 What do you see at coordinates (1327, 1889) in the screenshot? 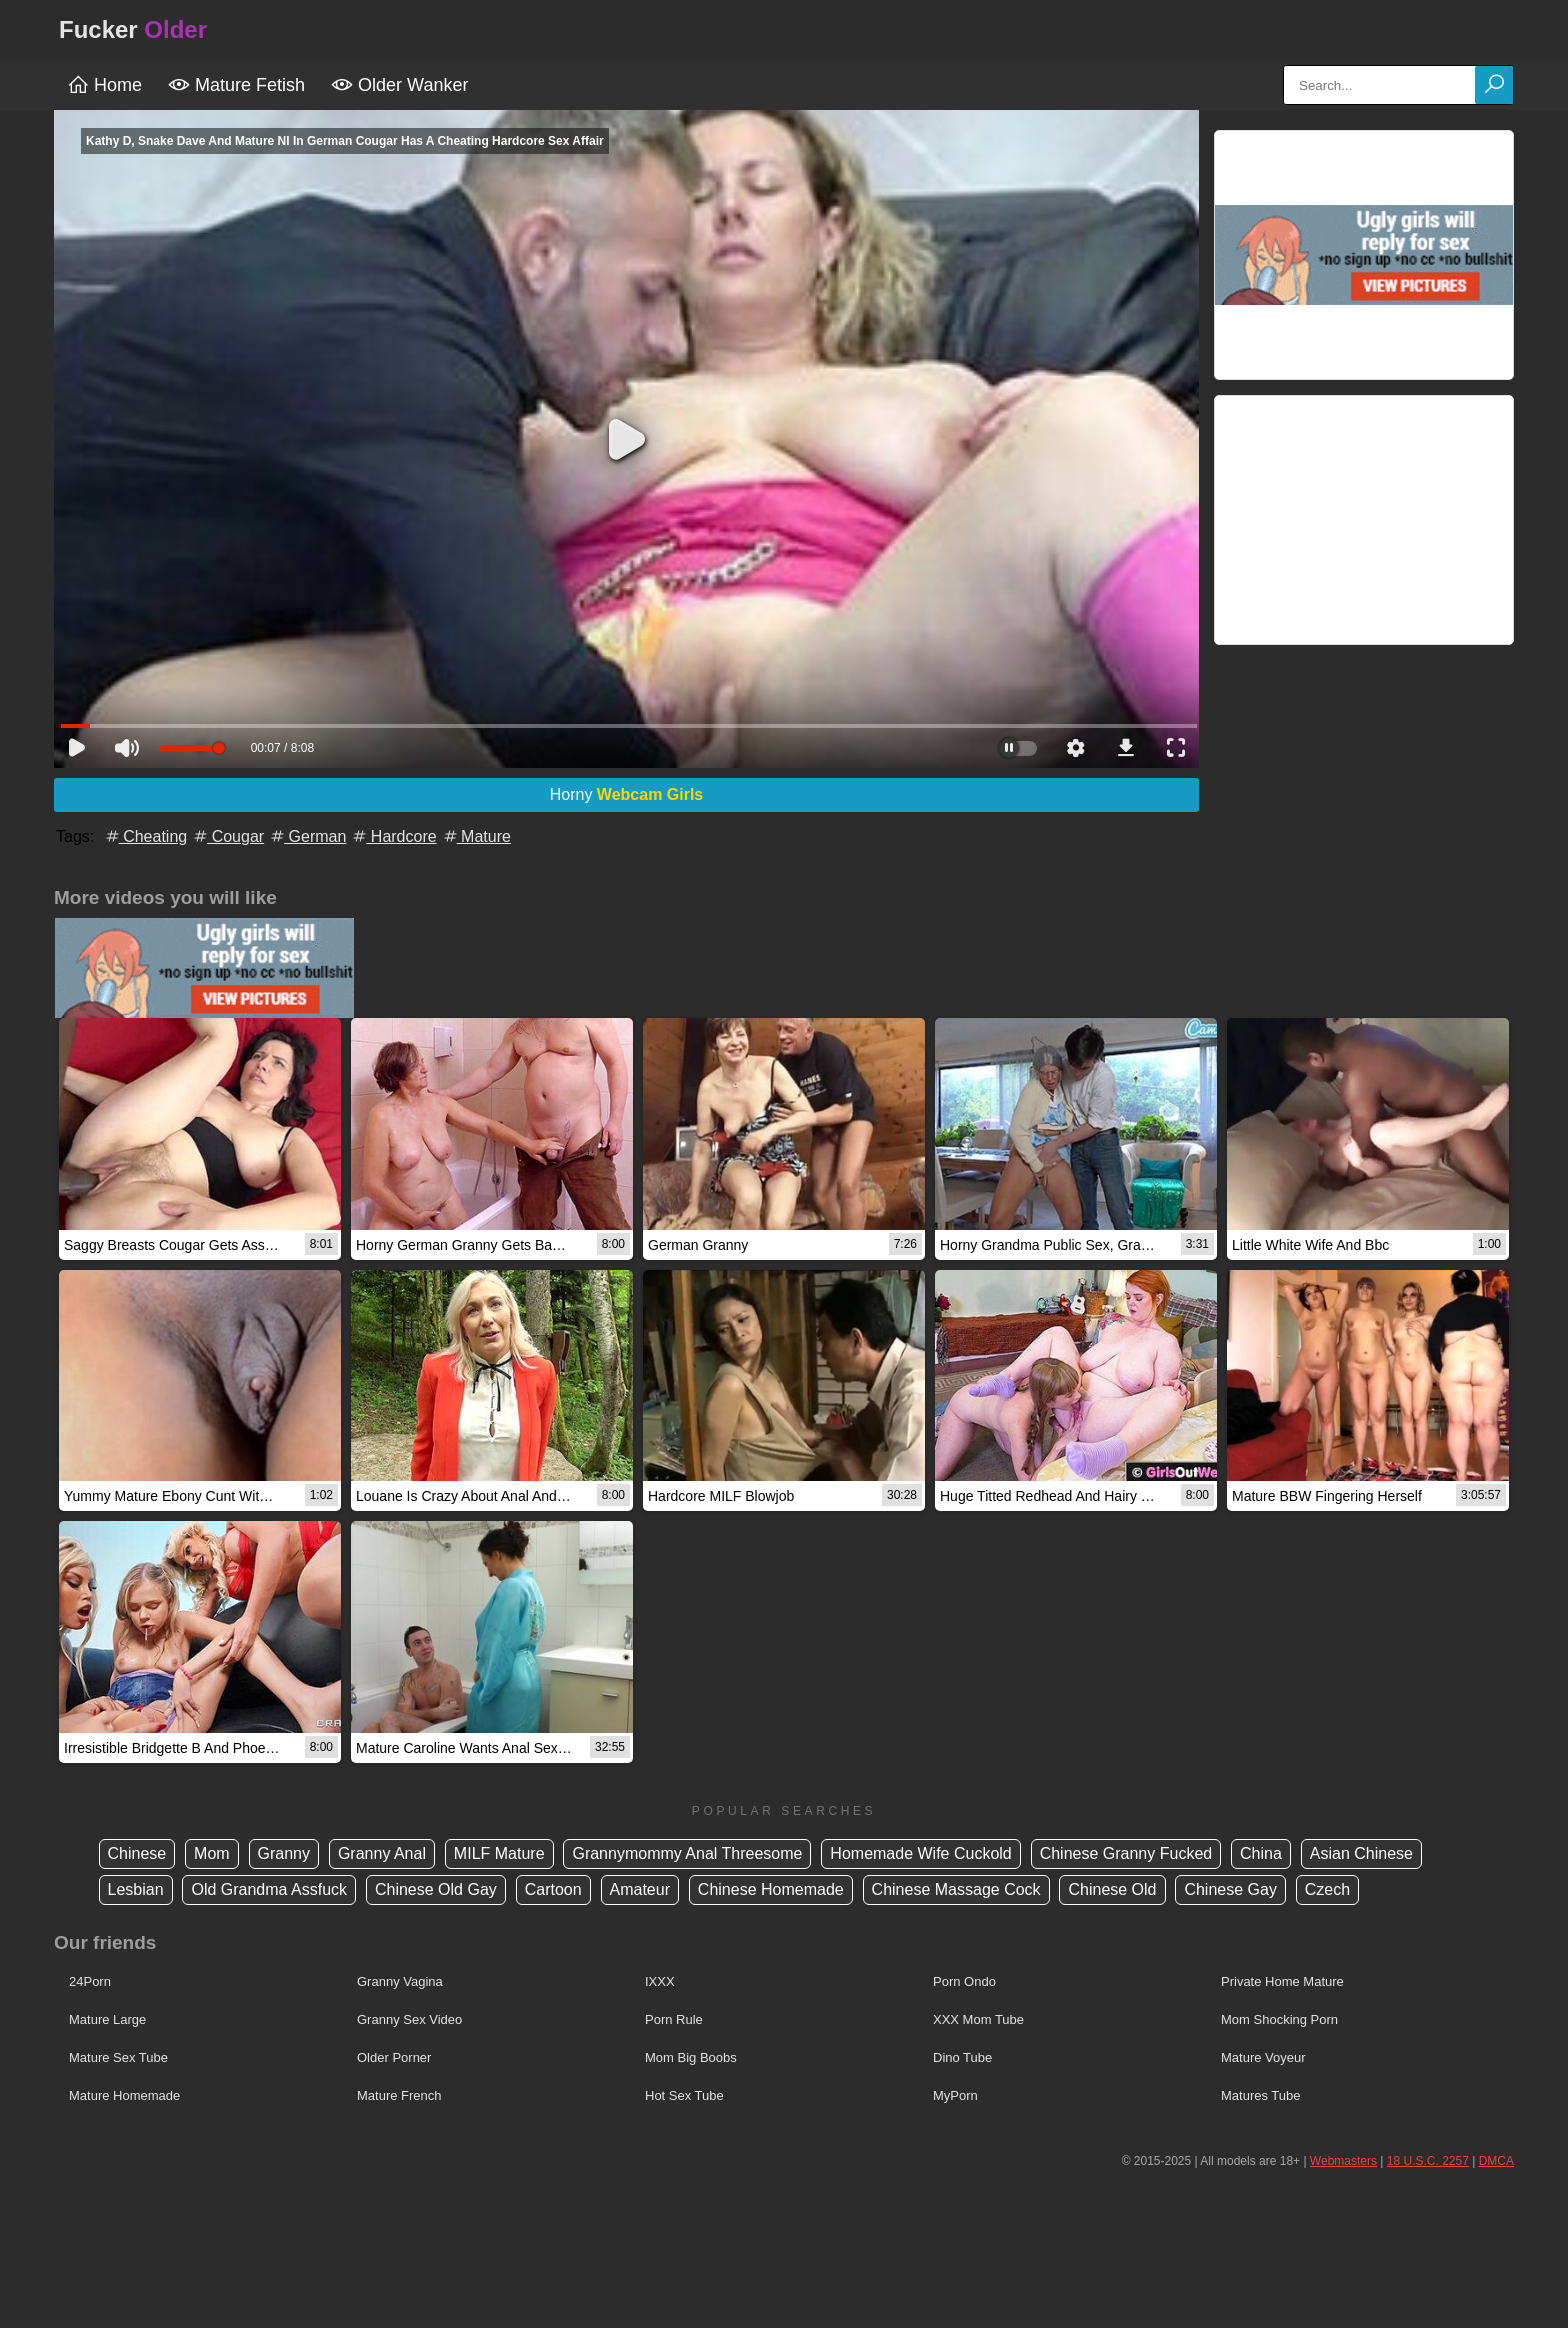
I see `Czech` at bounding box center [1327, 1889].